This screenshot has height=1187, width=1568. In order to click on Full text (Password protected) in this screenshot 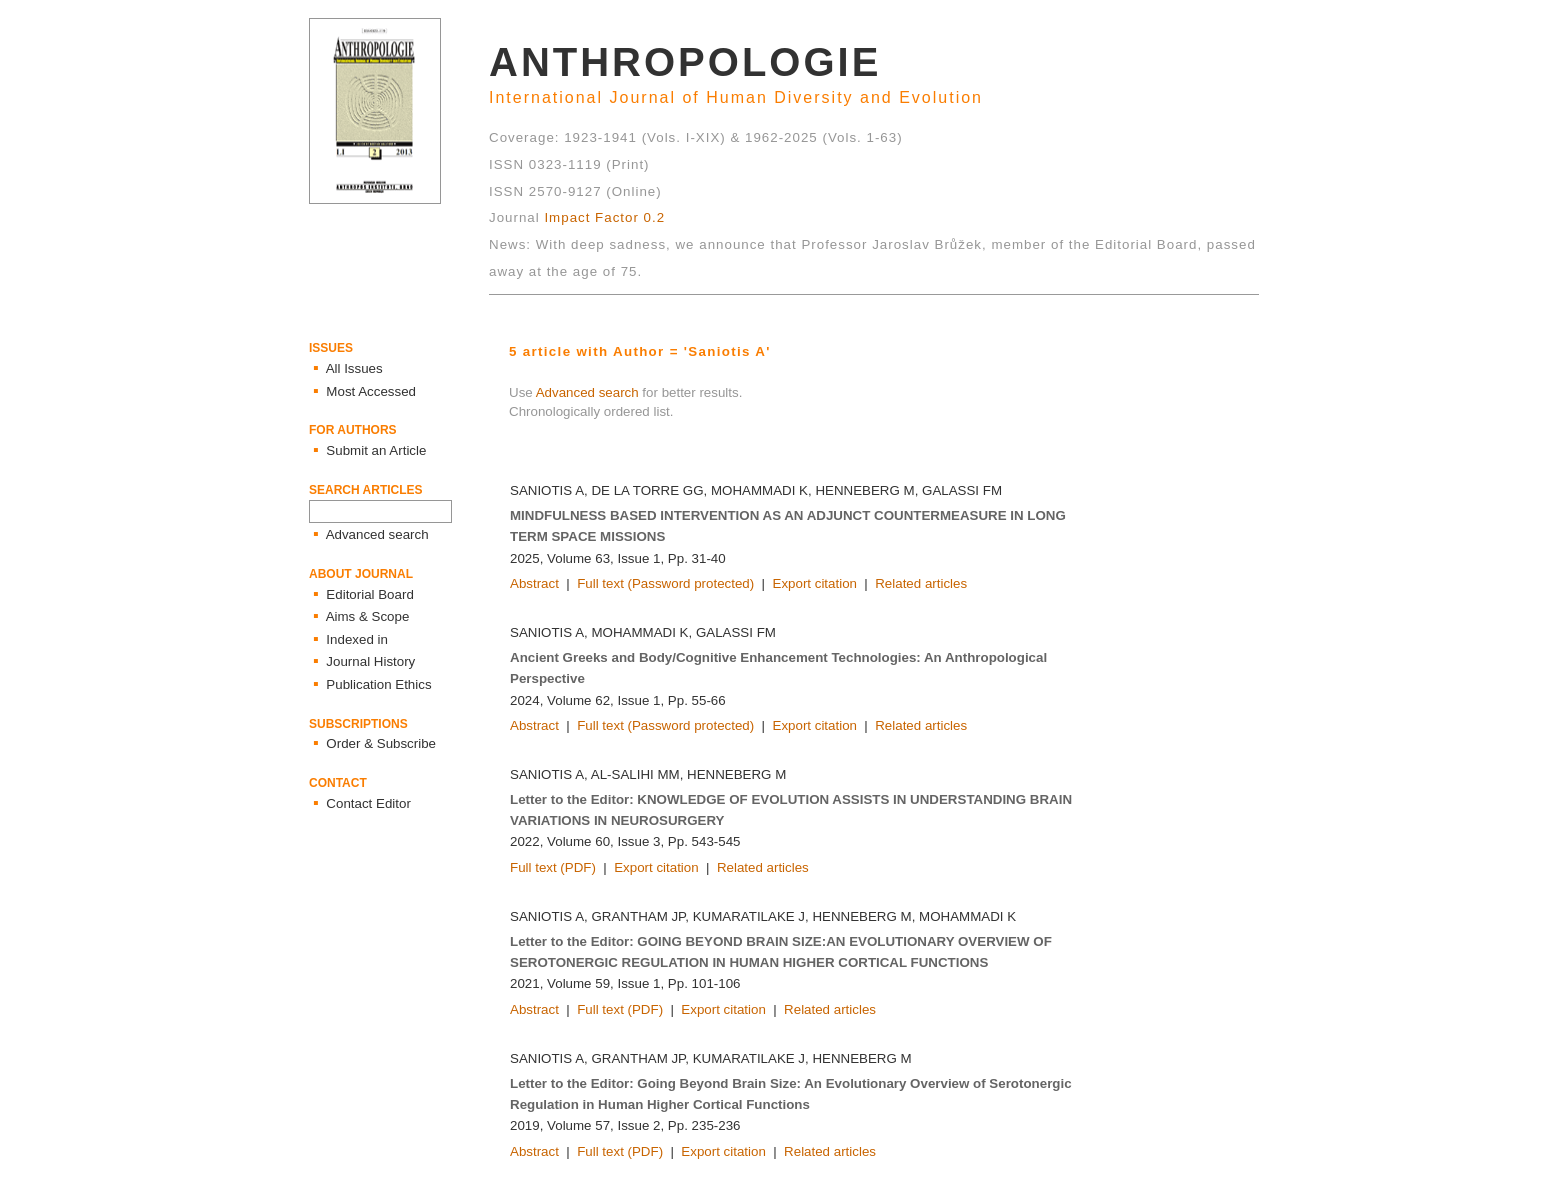, I will do `click(665, 583)`.